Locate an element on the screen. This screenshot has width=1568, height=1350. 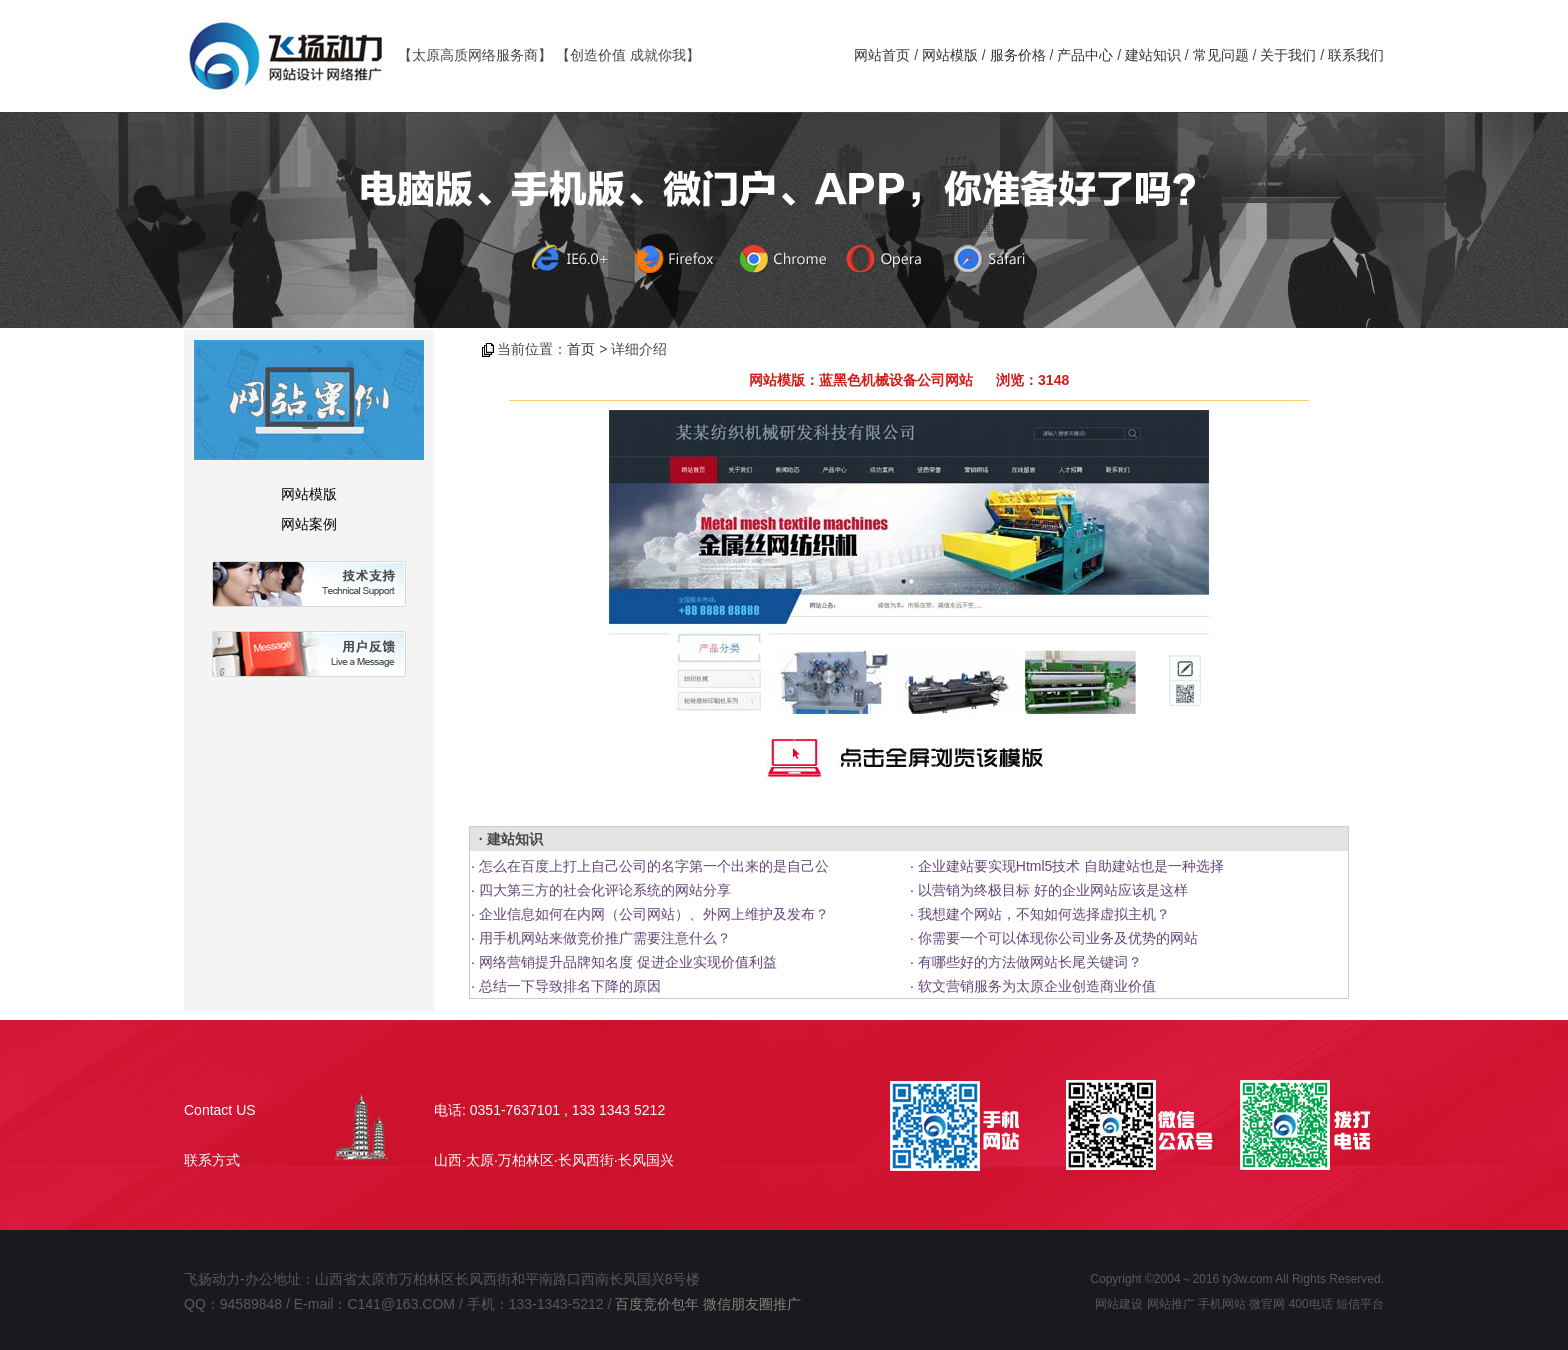
网站案例 is located at coordinates (309, 524).